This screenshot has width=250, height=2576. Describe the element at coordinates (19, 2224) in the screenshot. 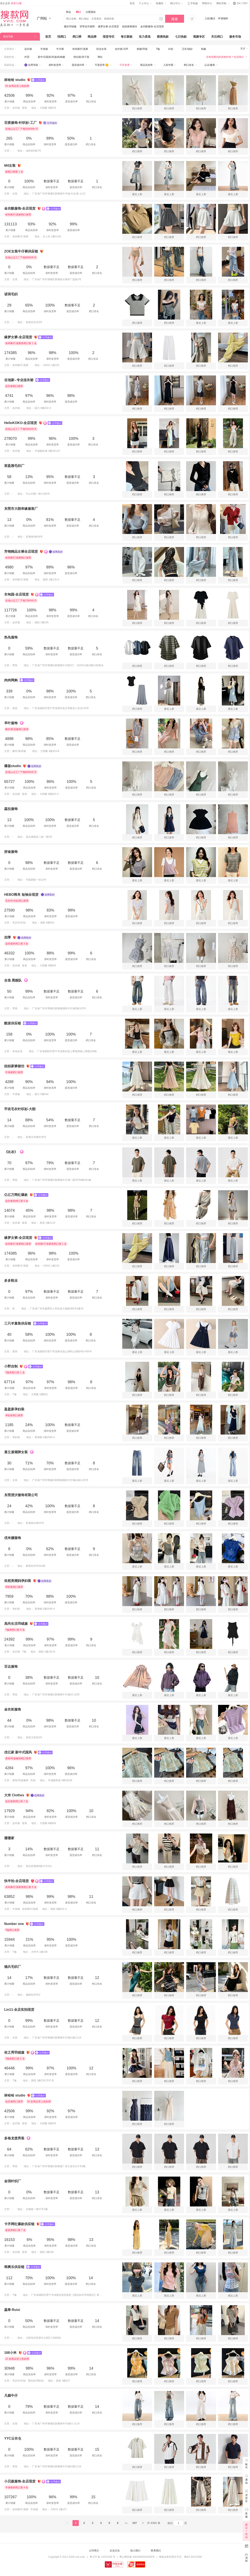

I see `卡齐网红爆款供应链` at that location.